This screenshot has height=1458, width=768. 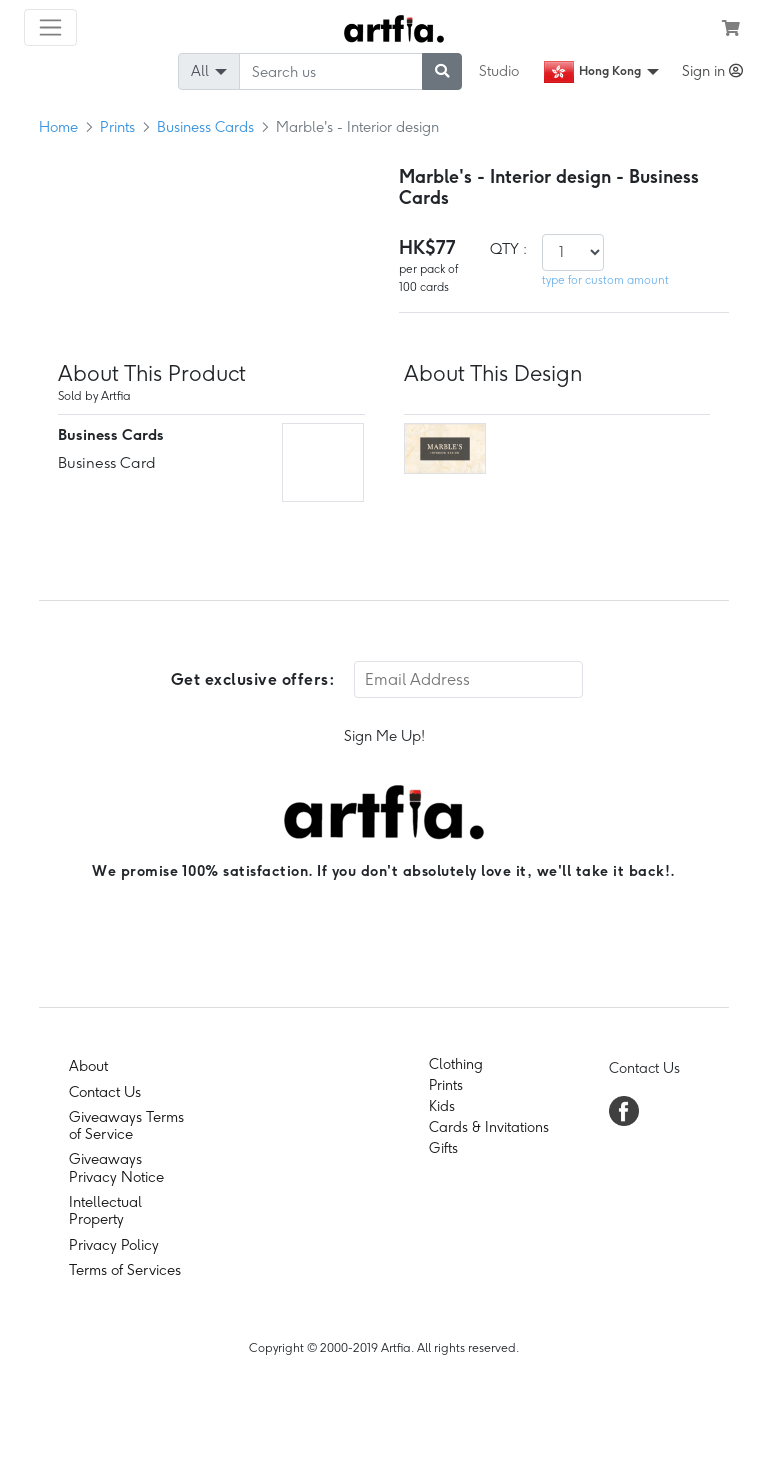 I want to click on [submit searching], so click(x=442, y=71).